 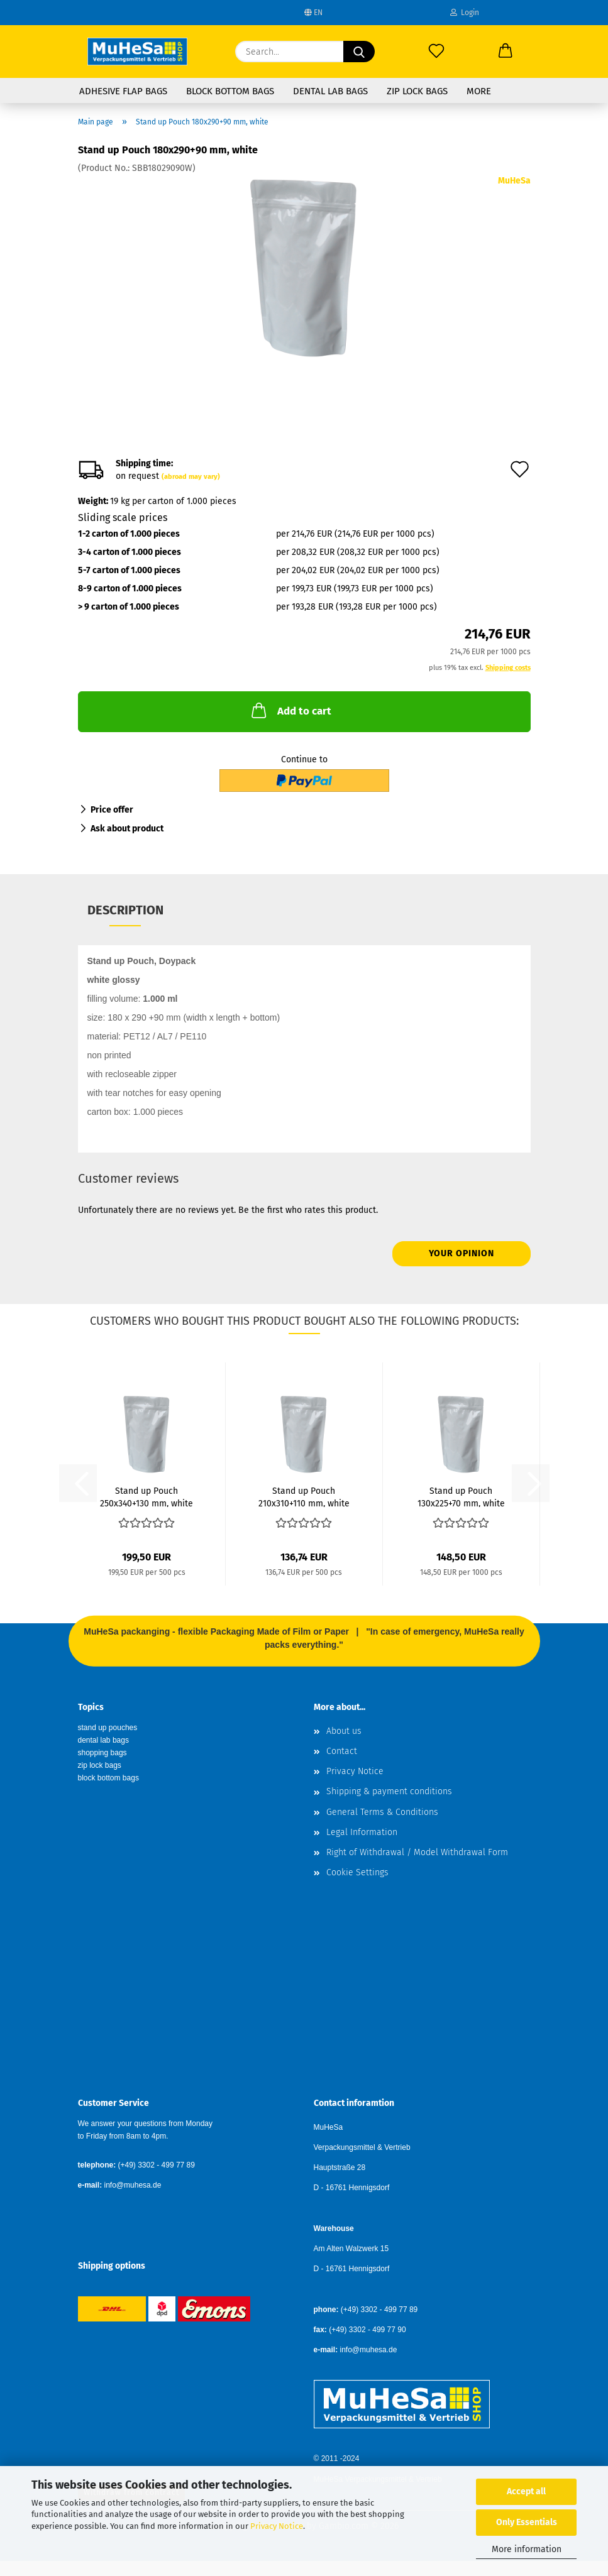 I want to click on Adhesive Flap Bags, so click(x=123, y=91).